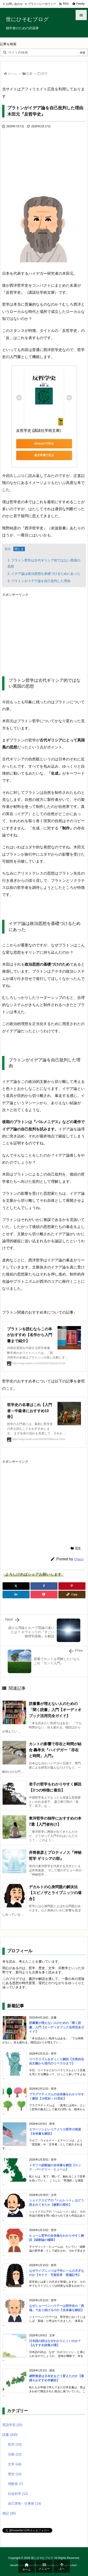 The width and height of the screenshot is (88, 2576). What do you see at coordinates (12, 73) in the screenshot?
I see `ホーム` at bounding box center [12, 73].